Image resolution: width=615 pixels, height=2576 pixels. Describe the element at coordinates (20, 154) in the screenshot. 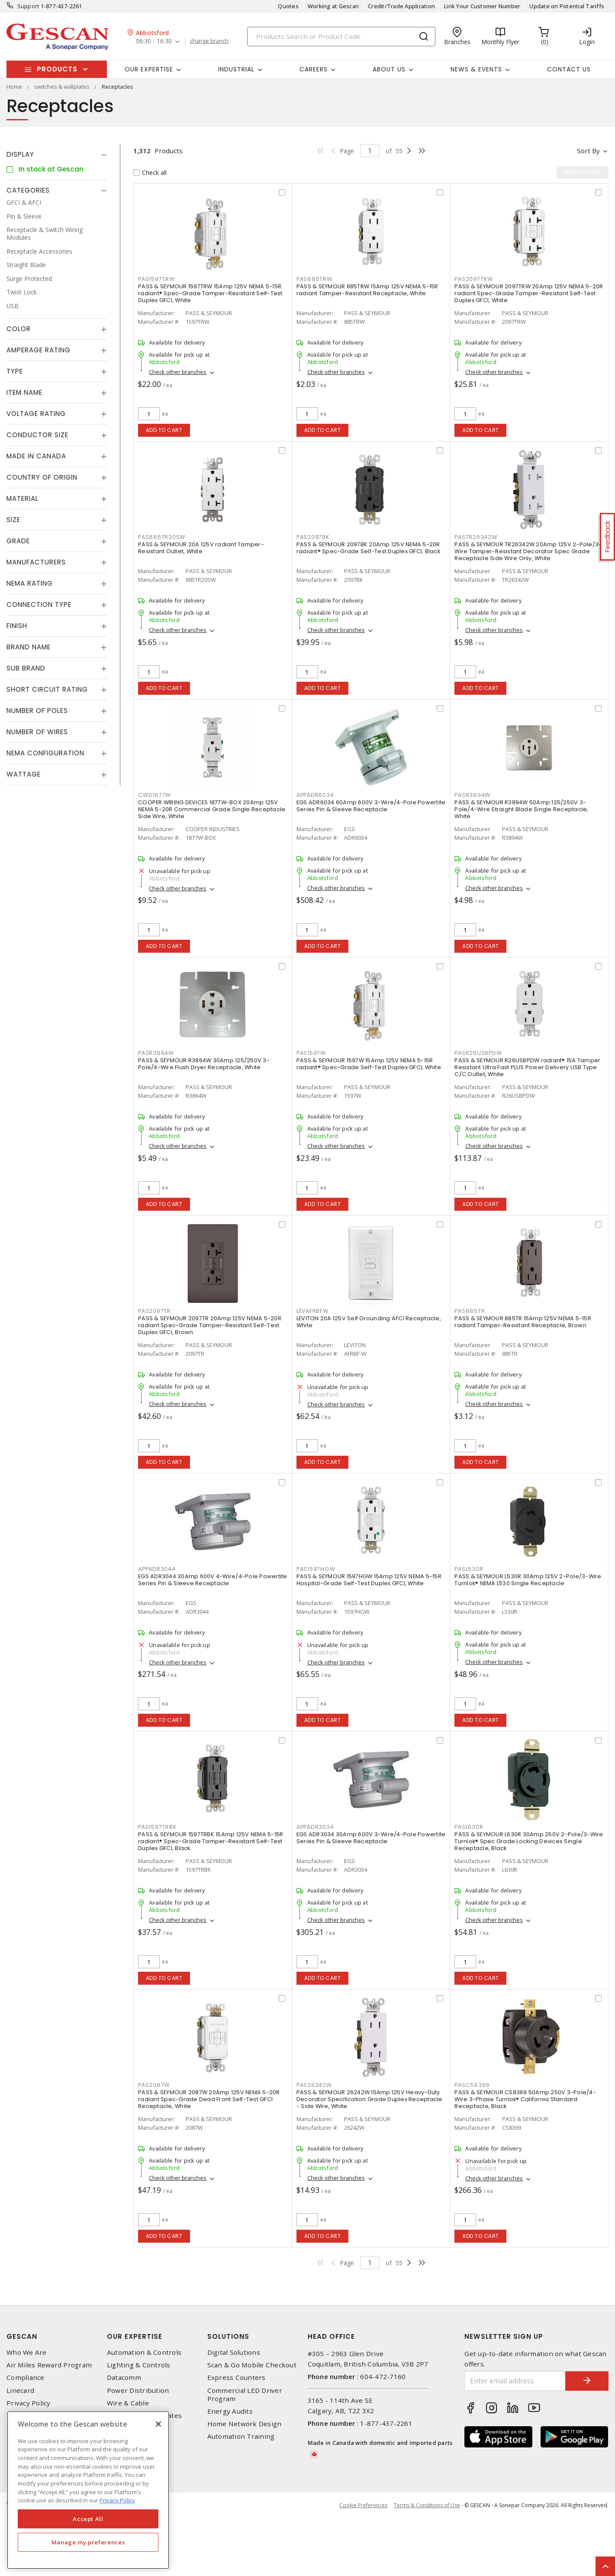

I see `Display` at that location.